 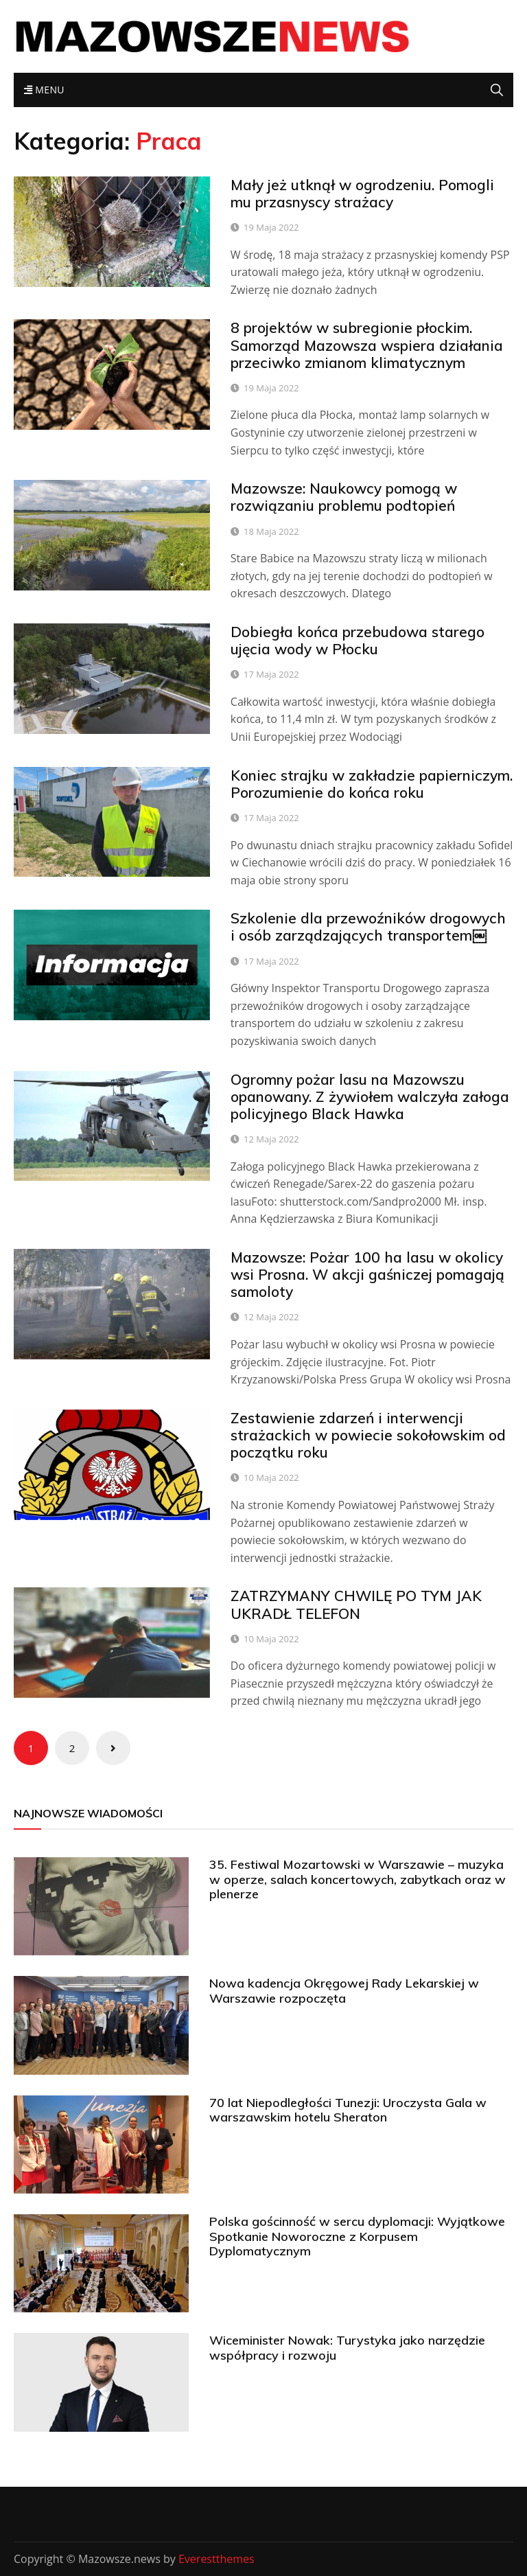 What do you see at coordinates (344, 1990) in the screenshot?
I see `Nowa kadencja Okręgowej Rady Lekarskiej w Warszawie rozpoczęta` at bounding box center [344, 1990].